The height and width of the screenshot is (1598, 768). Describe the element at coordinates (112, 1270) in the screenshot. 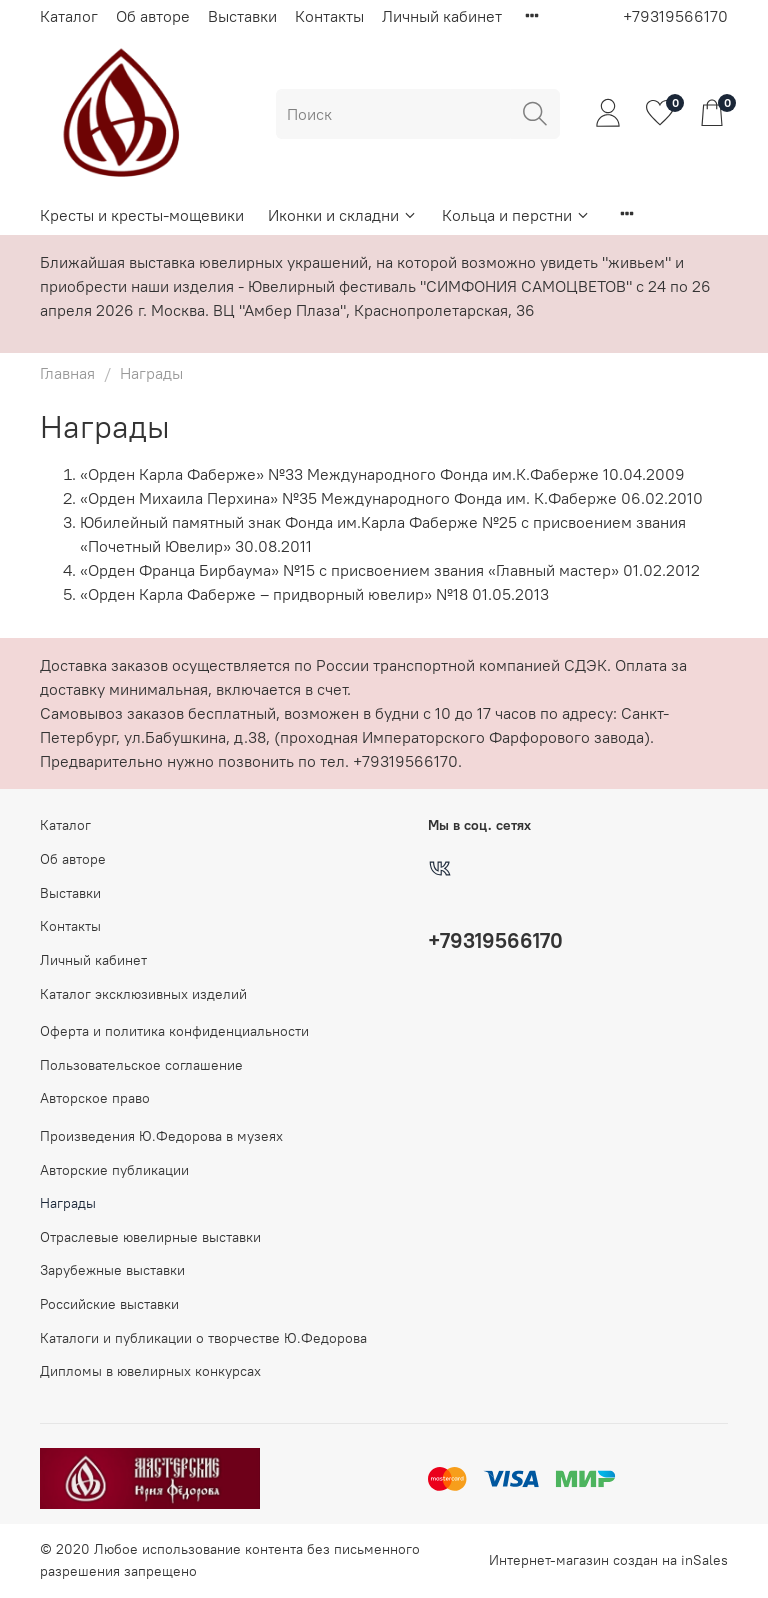

I see `Зарубежные выставки` at that location.